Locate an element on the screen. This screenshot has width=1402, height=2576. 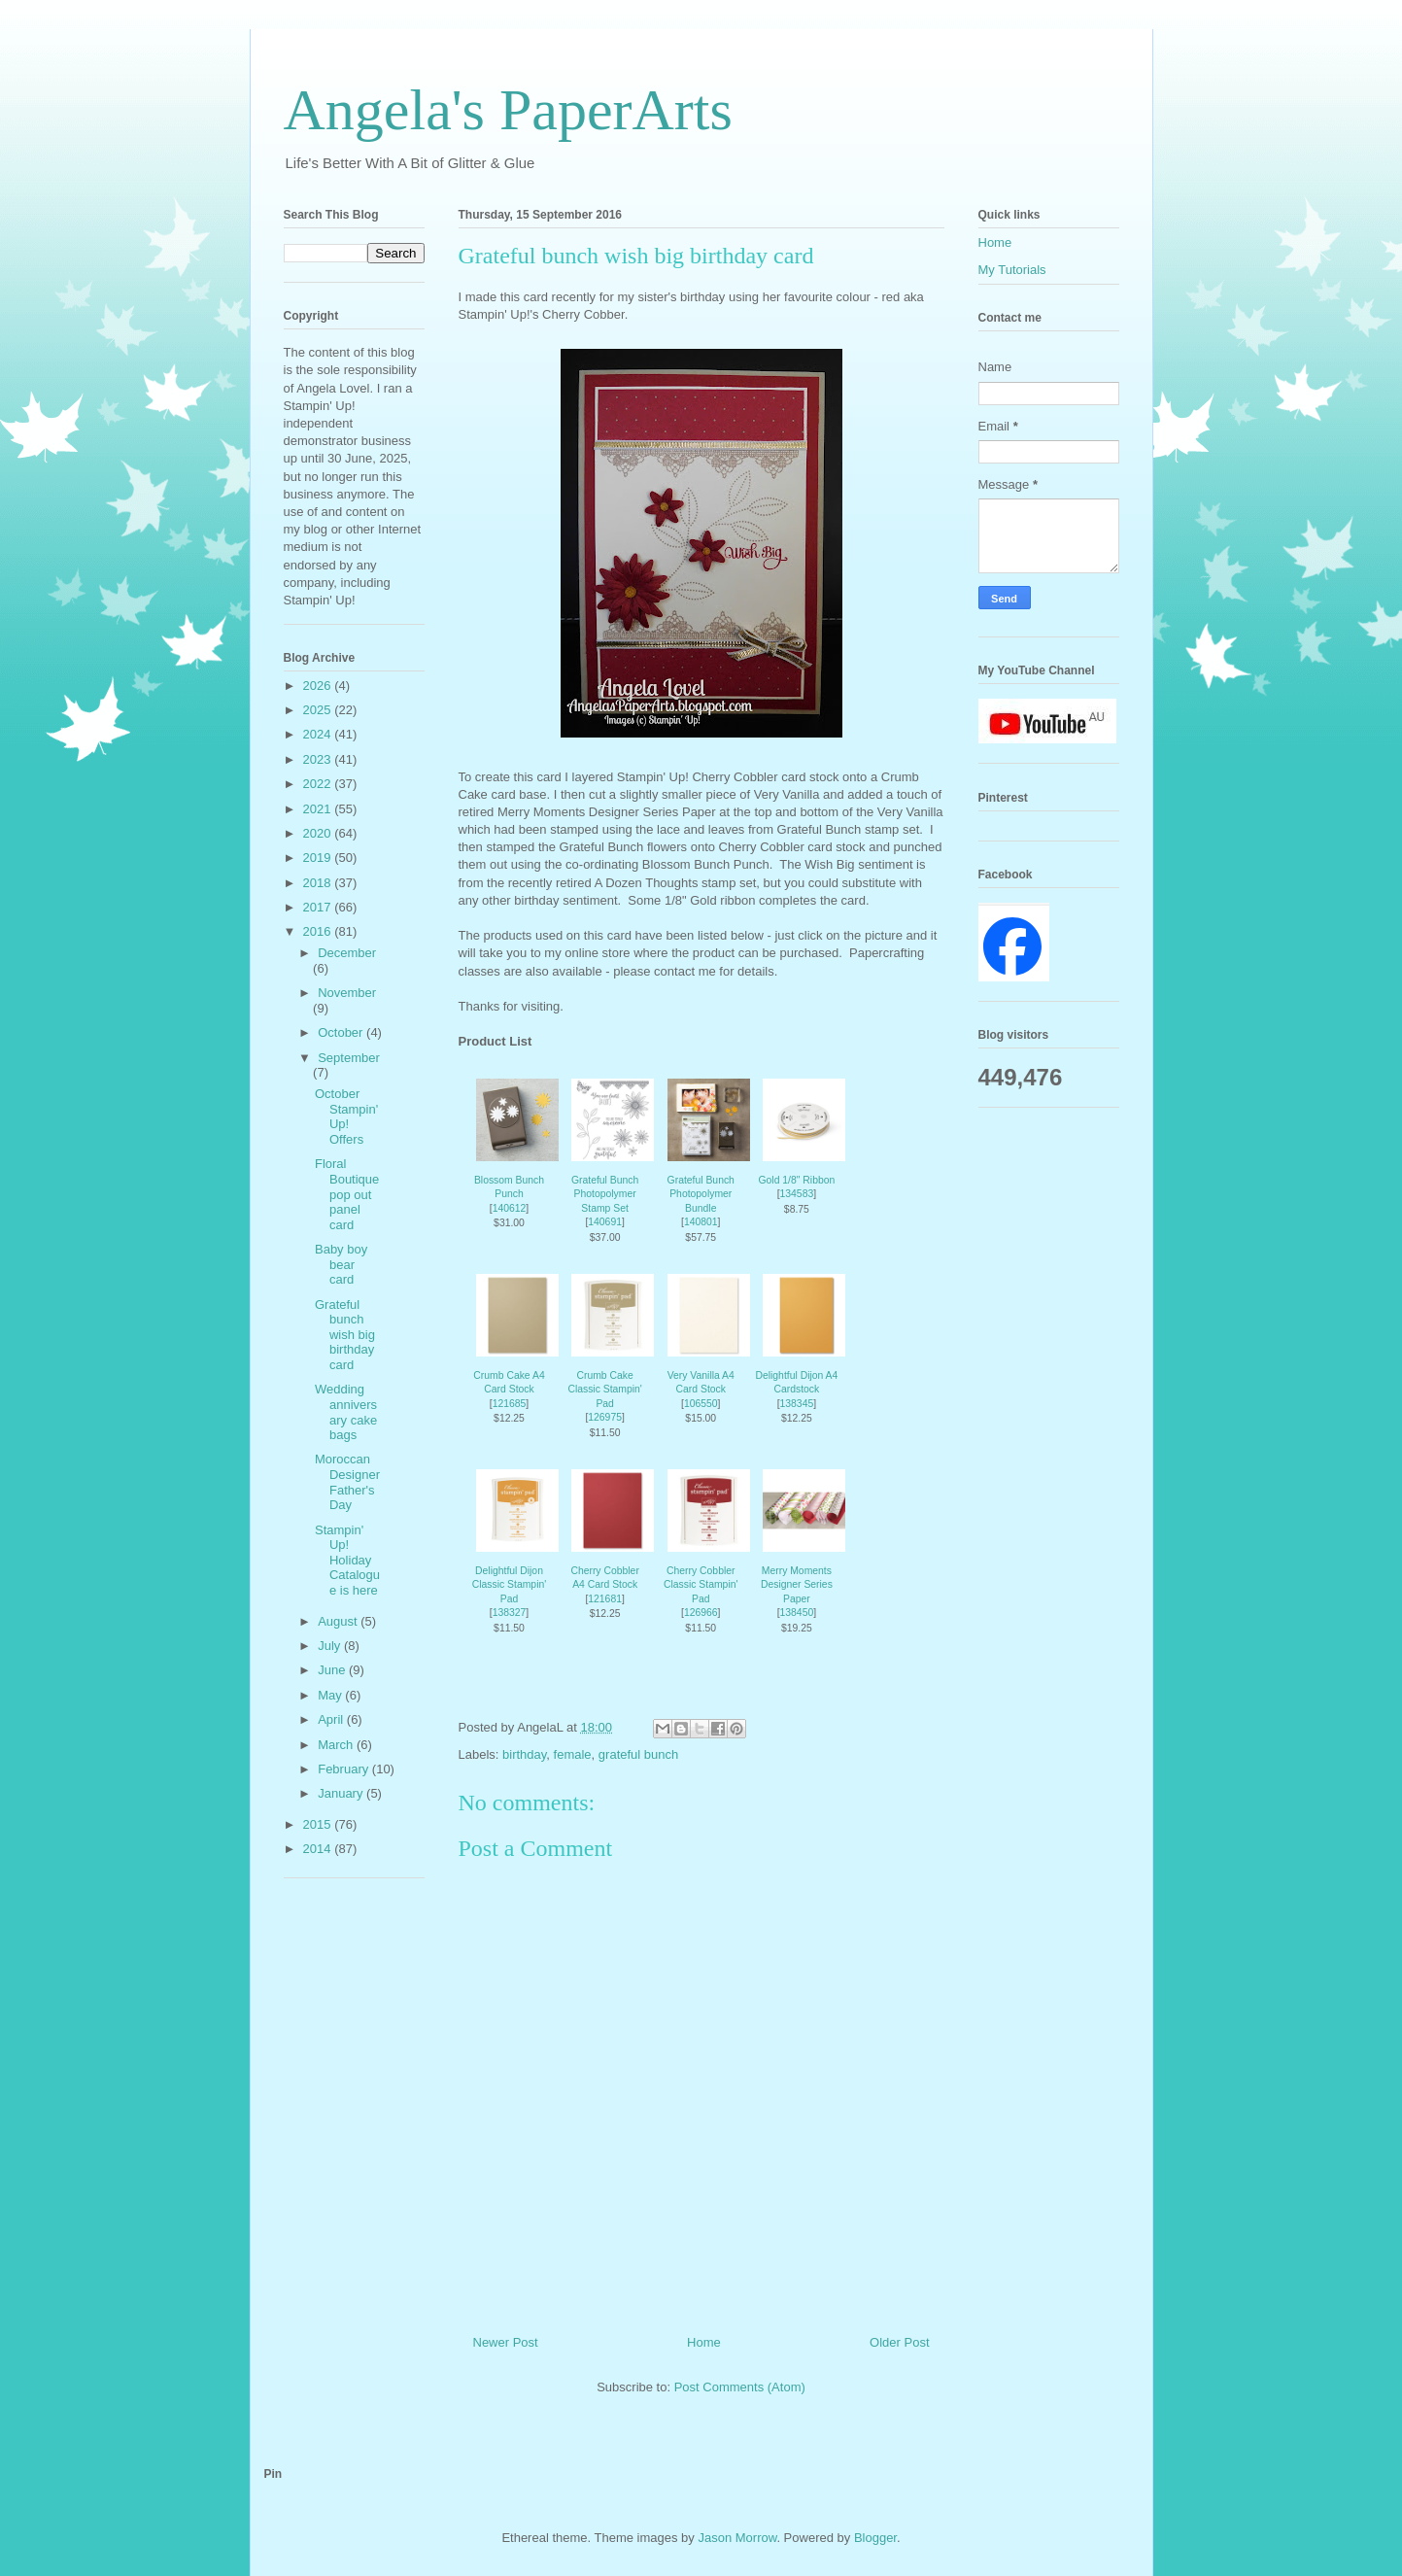
Floral Boutique pop out panel card is located at coordinates (347, 1193).